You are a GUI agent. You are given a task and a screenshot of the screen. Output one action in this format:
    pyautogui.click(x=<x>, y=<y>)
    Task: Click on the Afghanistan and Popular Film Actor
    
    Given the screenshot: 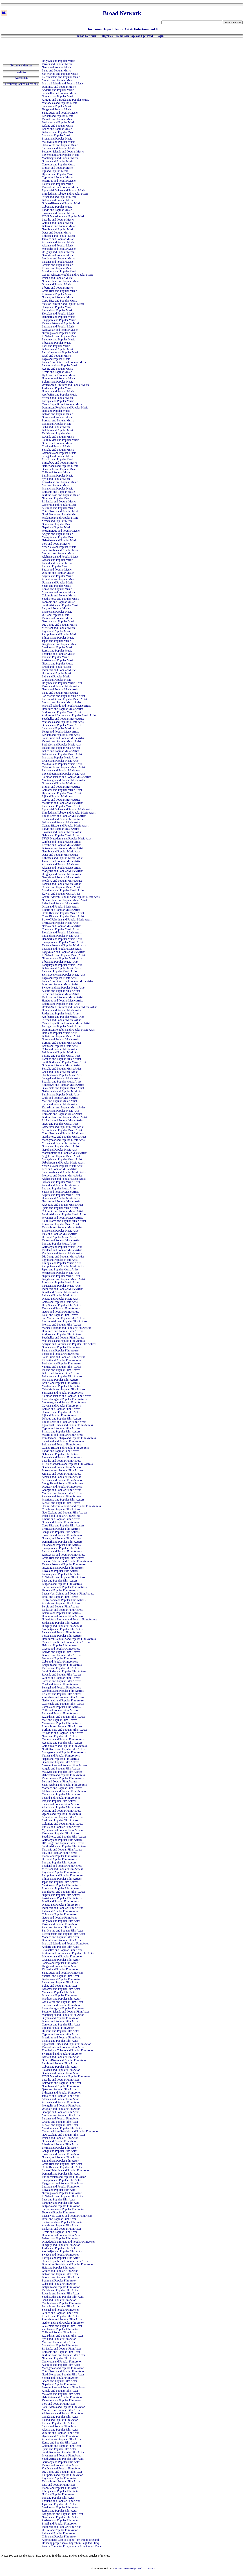 What is the action you would take?
    pyautogui.click(x=63, y=2413)
    